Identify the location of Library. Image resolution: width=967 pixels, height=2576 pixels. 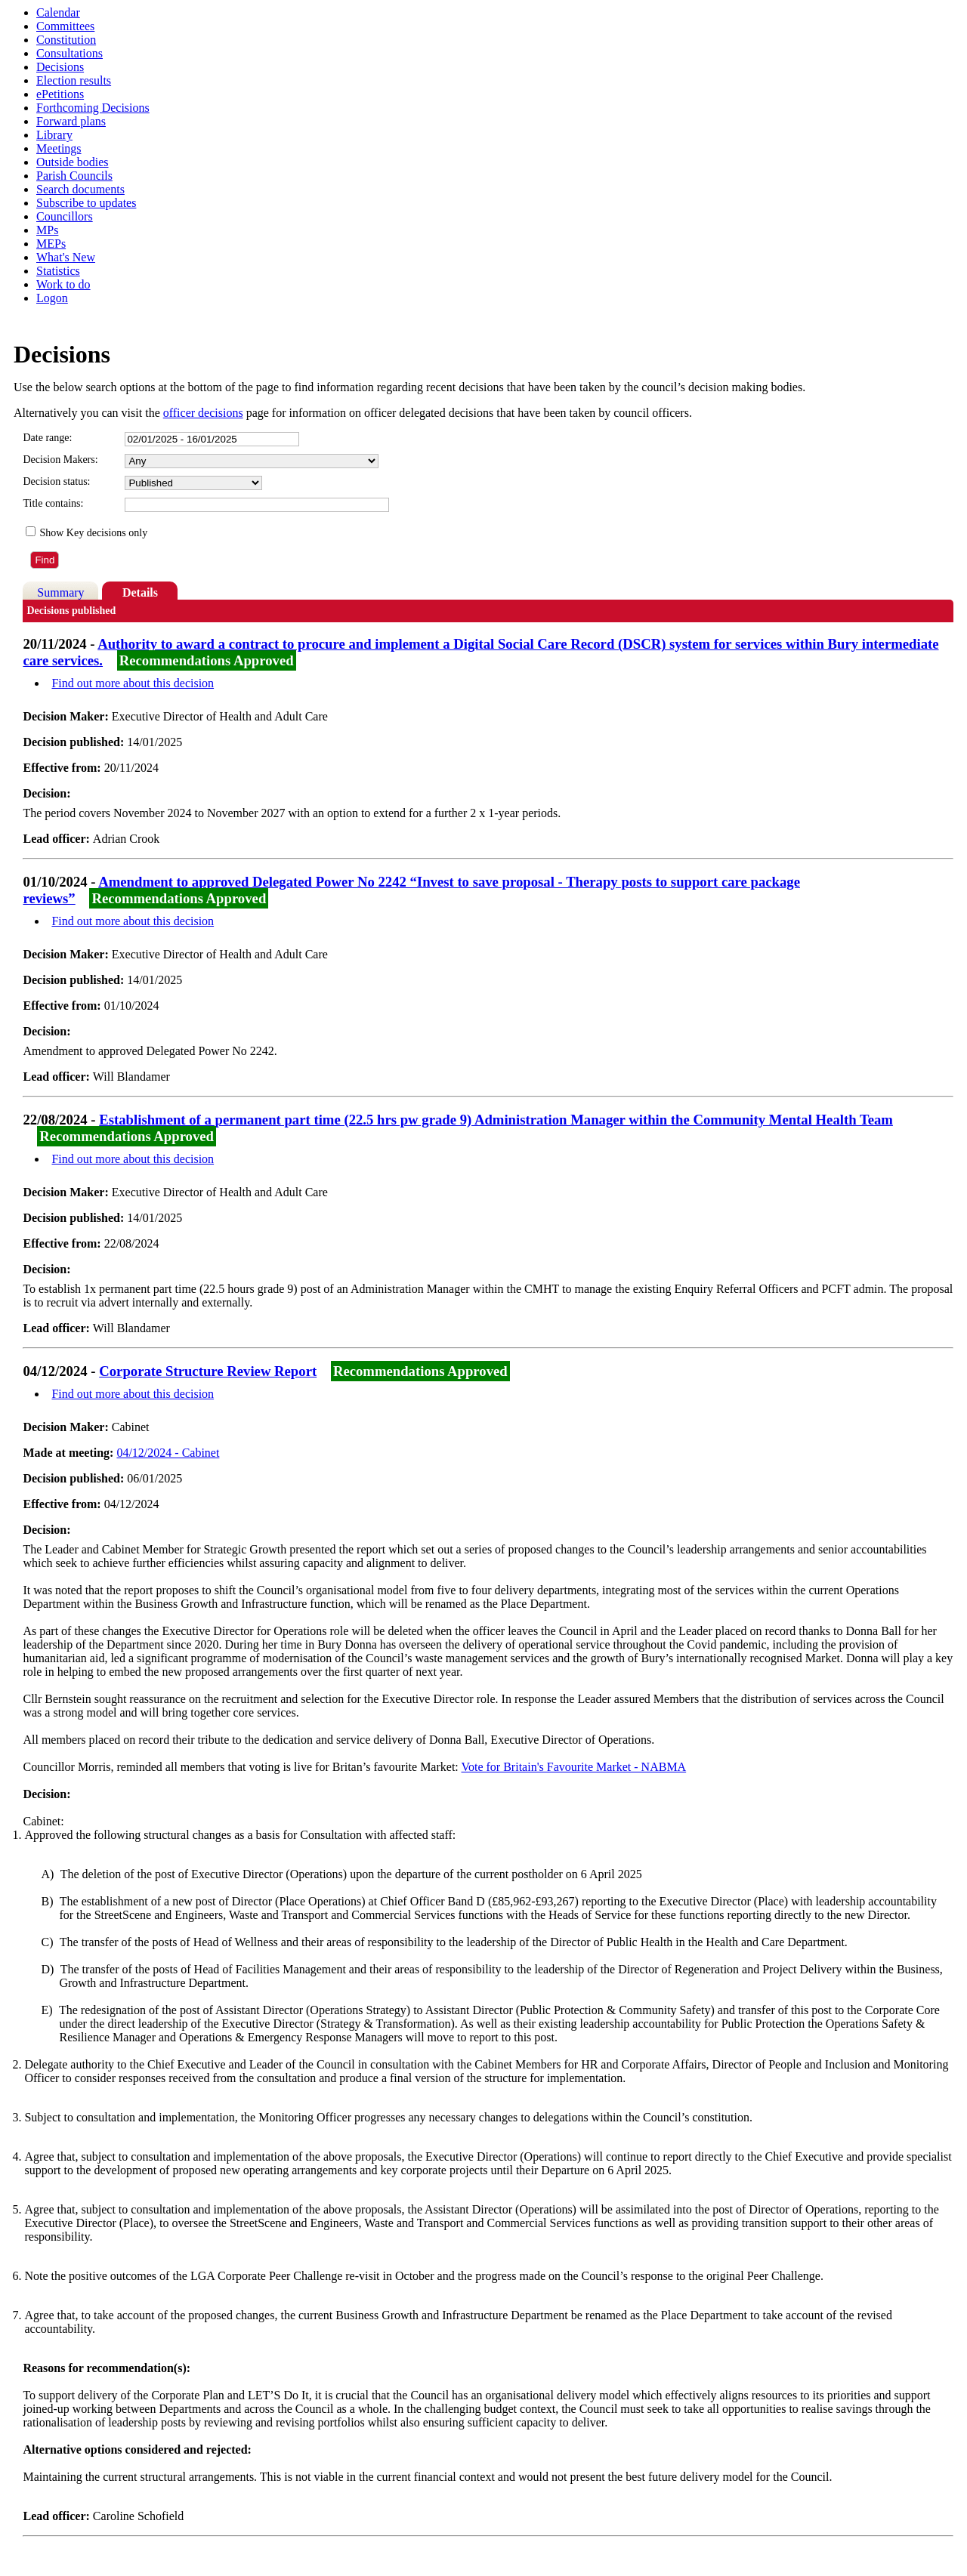
(54, 134).